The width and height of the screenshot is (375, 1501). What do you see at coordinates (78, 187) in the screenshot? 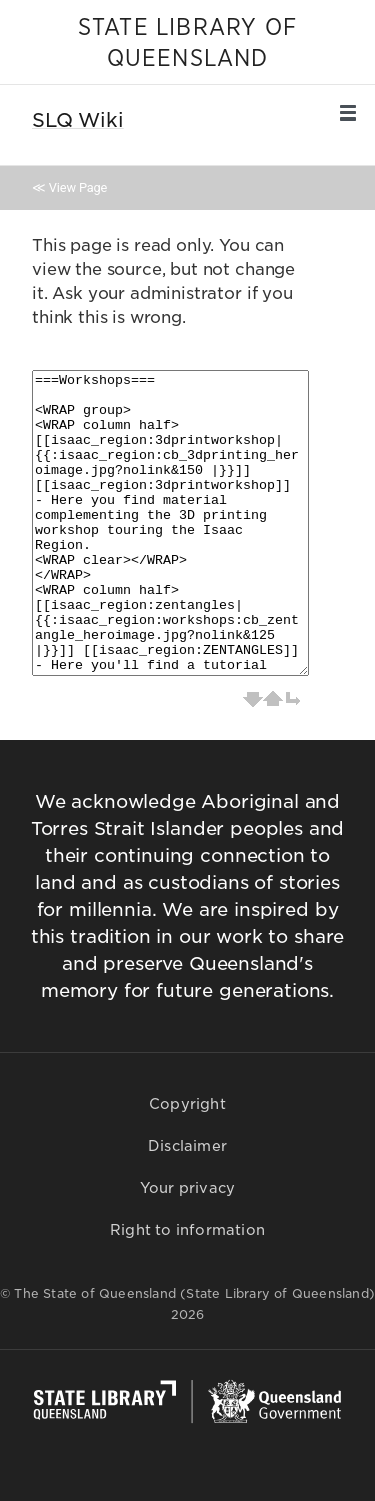
I see `View Page` at bounding box center [78, 187].